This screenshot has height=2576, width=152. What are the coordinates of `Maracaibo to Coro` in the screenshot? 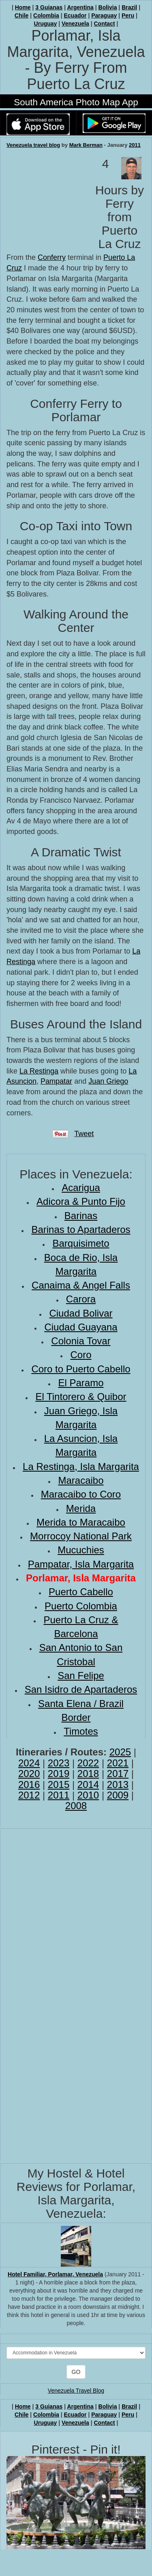 It's located at (81, 1494).